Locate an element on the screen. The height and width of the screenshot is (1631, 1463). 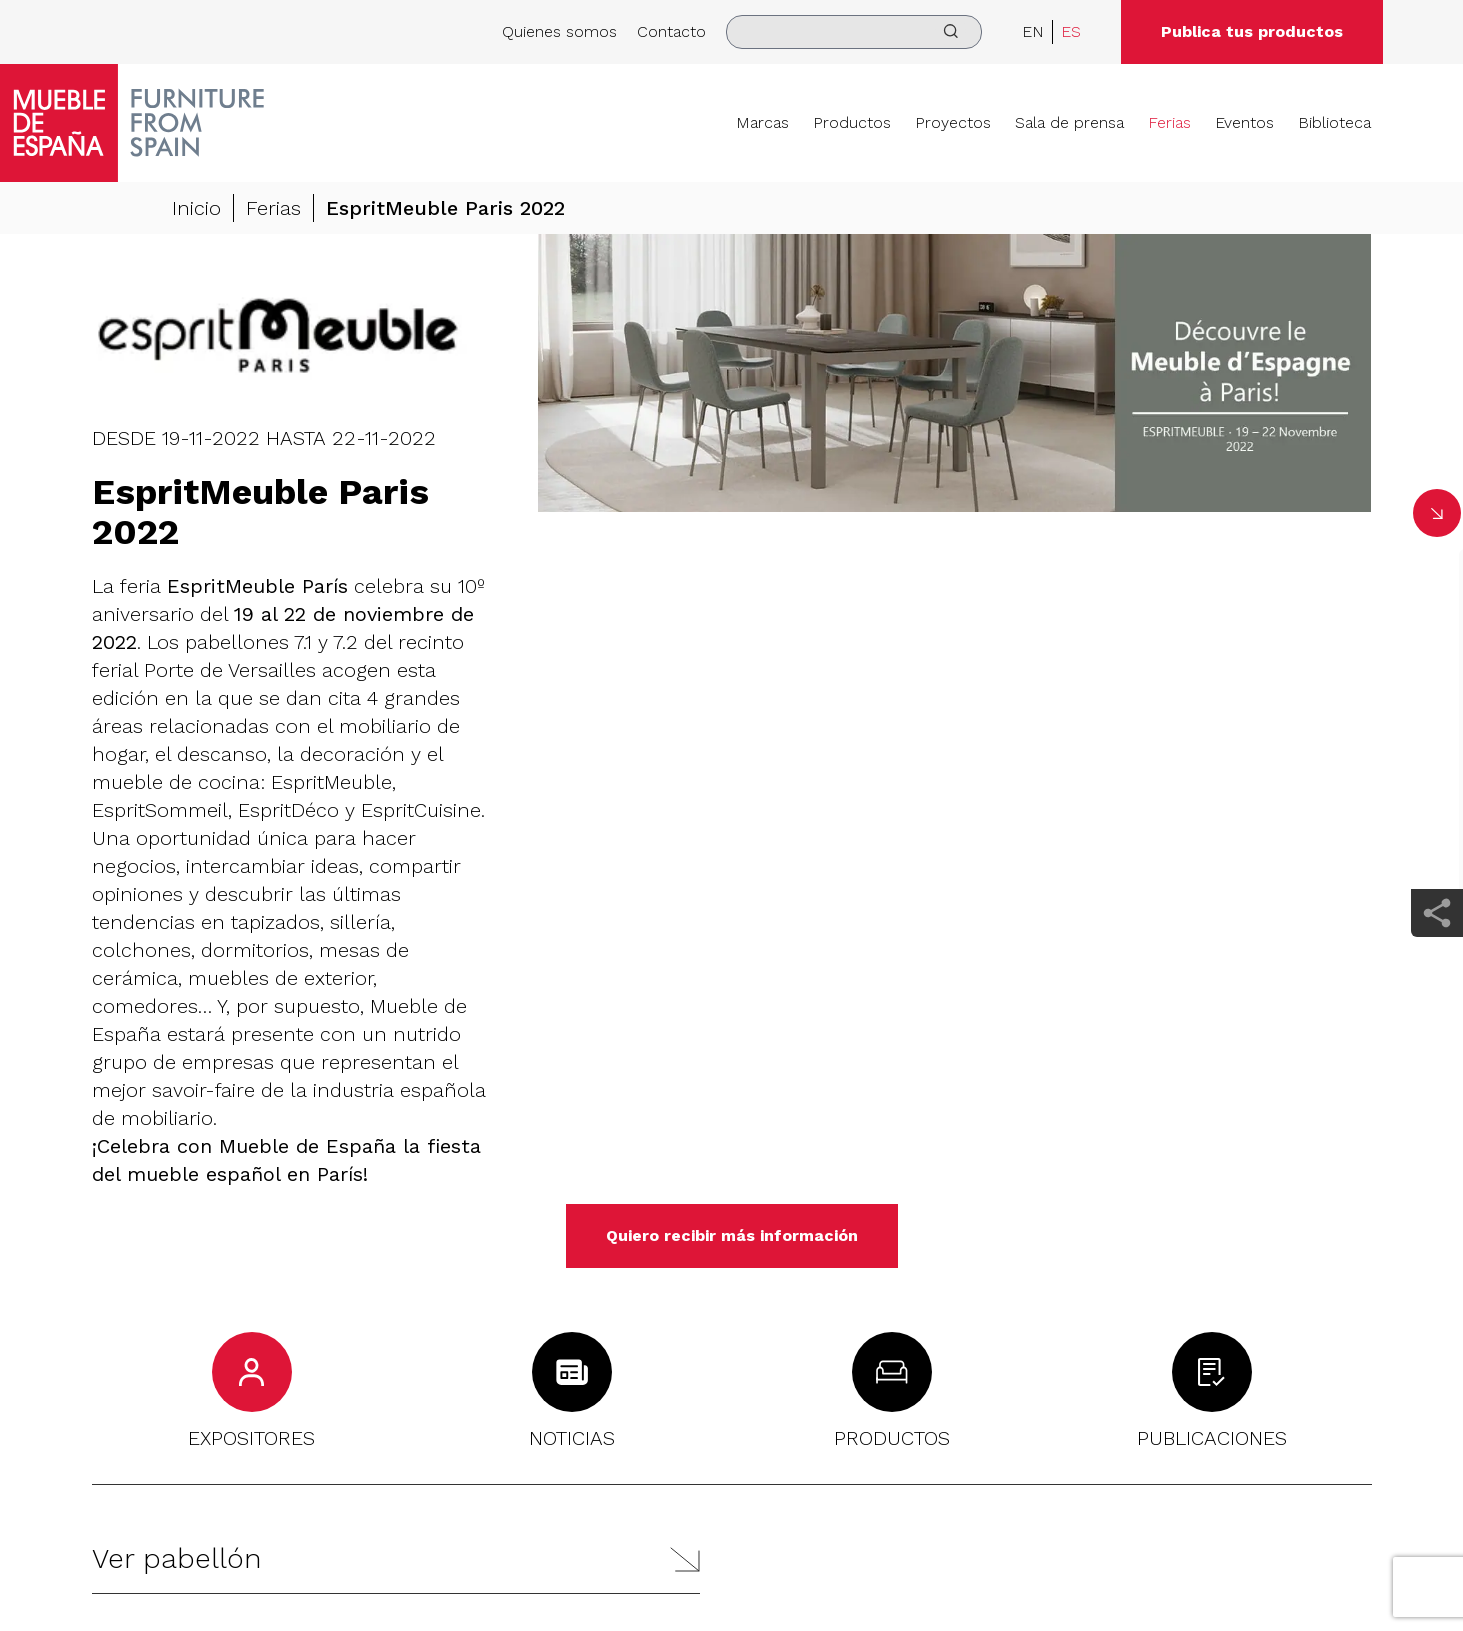
[email] is located at coordinates (1437, 858).